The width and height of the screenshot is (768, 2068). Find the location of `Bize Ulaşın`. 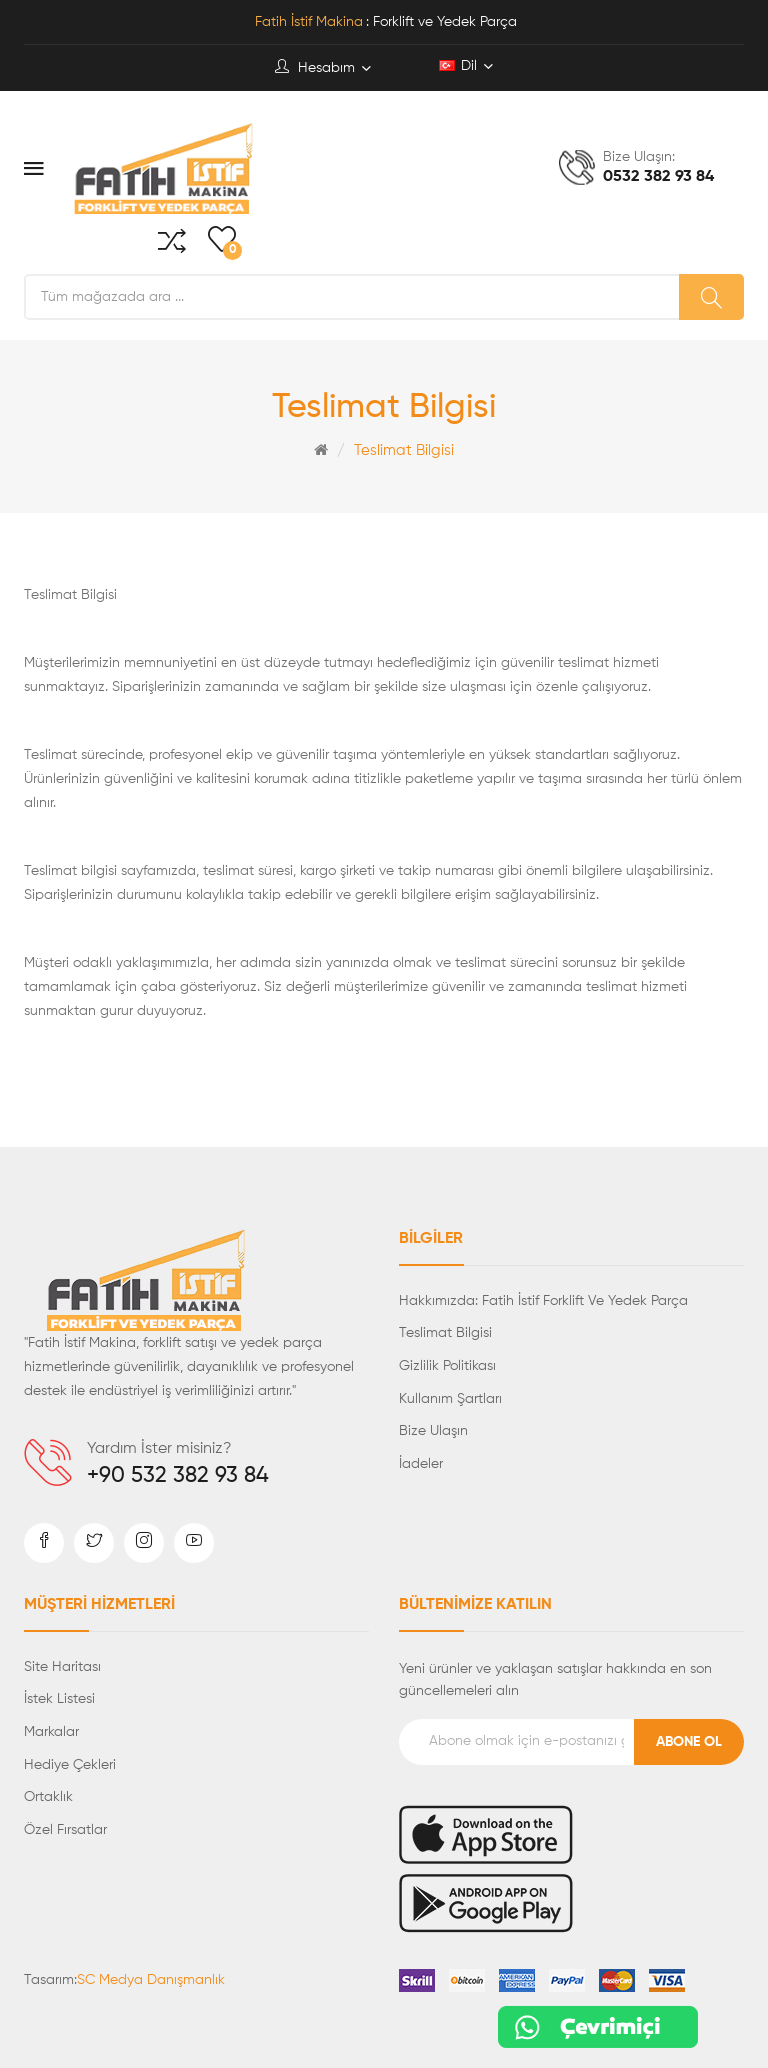

Bize Ulaşın is located at coordinates (433, 1431).